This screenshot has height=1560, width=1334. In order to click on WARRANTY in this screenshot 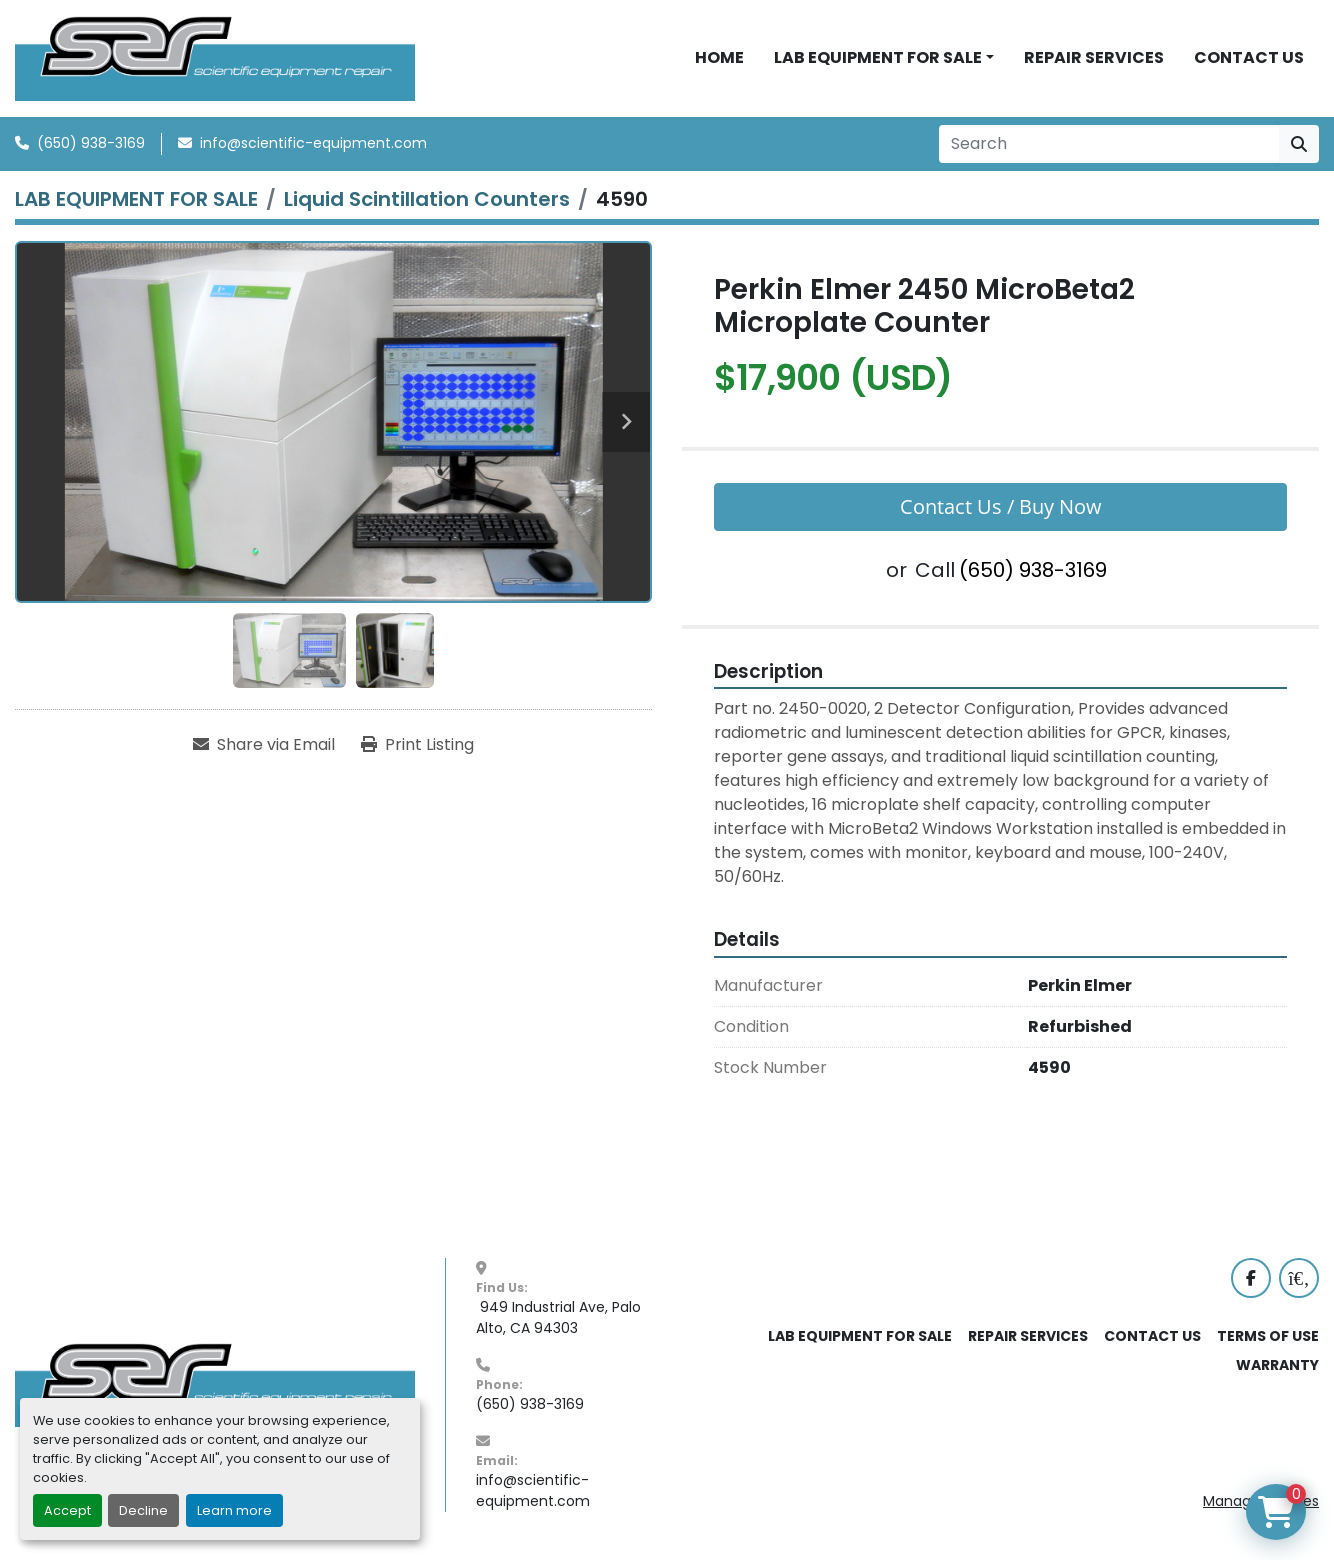, I will do `click(1277, 1365)`.